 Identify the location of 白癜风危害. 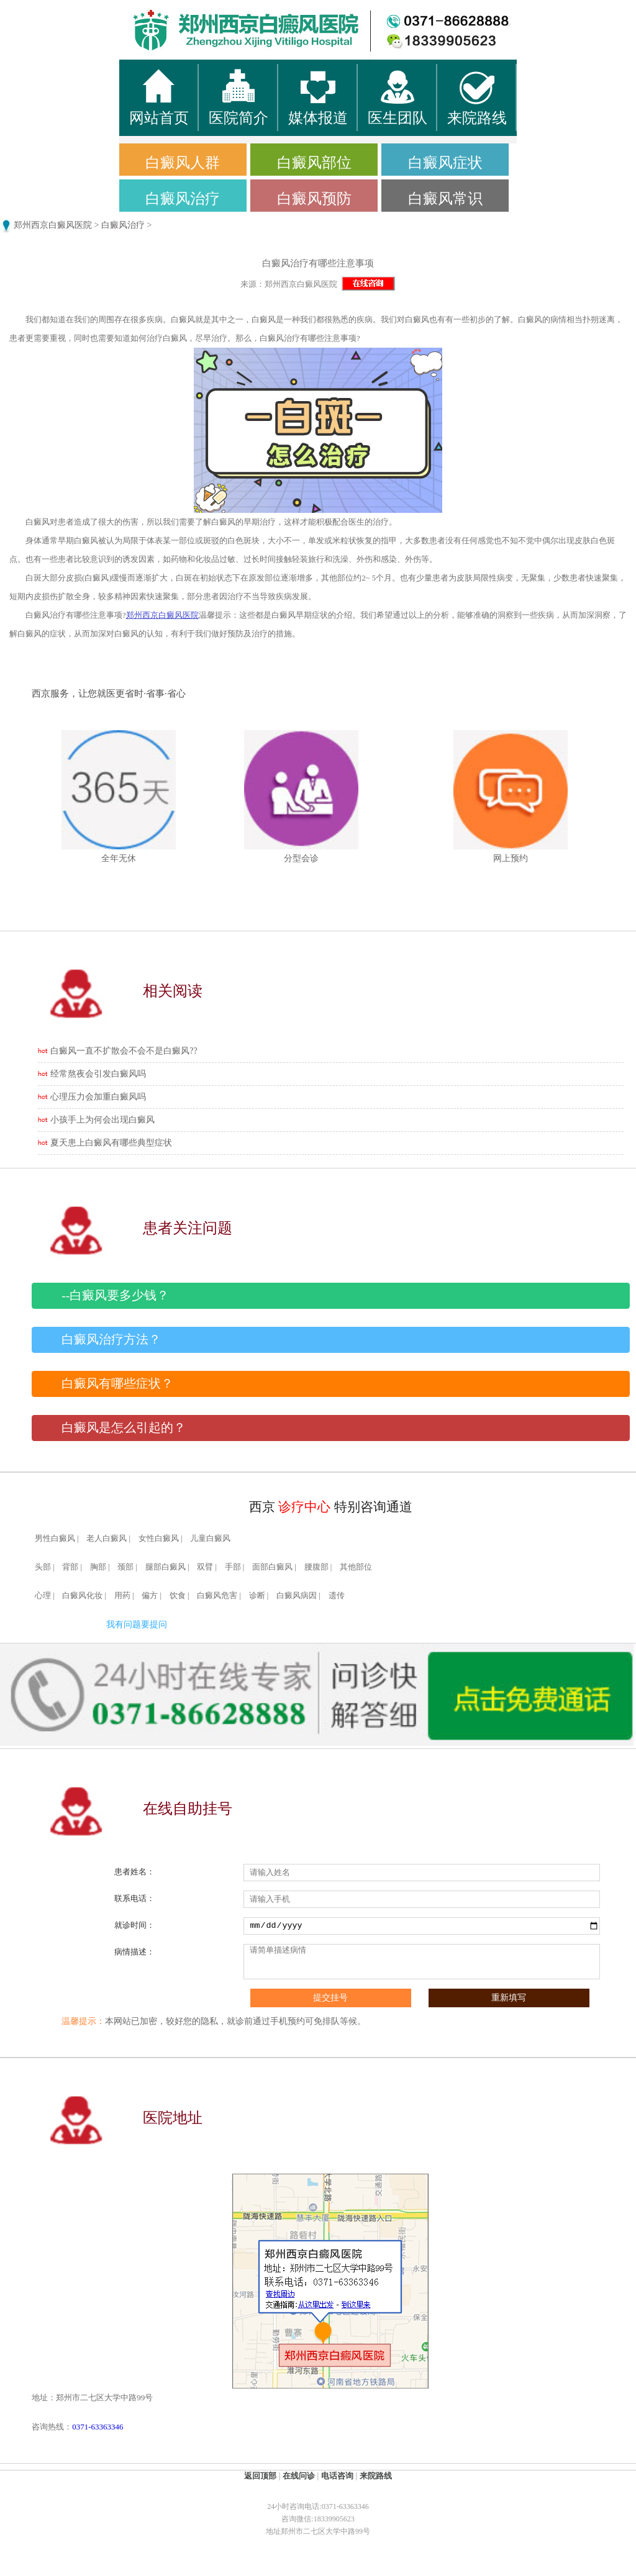
(217, 1595).